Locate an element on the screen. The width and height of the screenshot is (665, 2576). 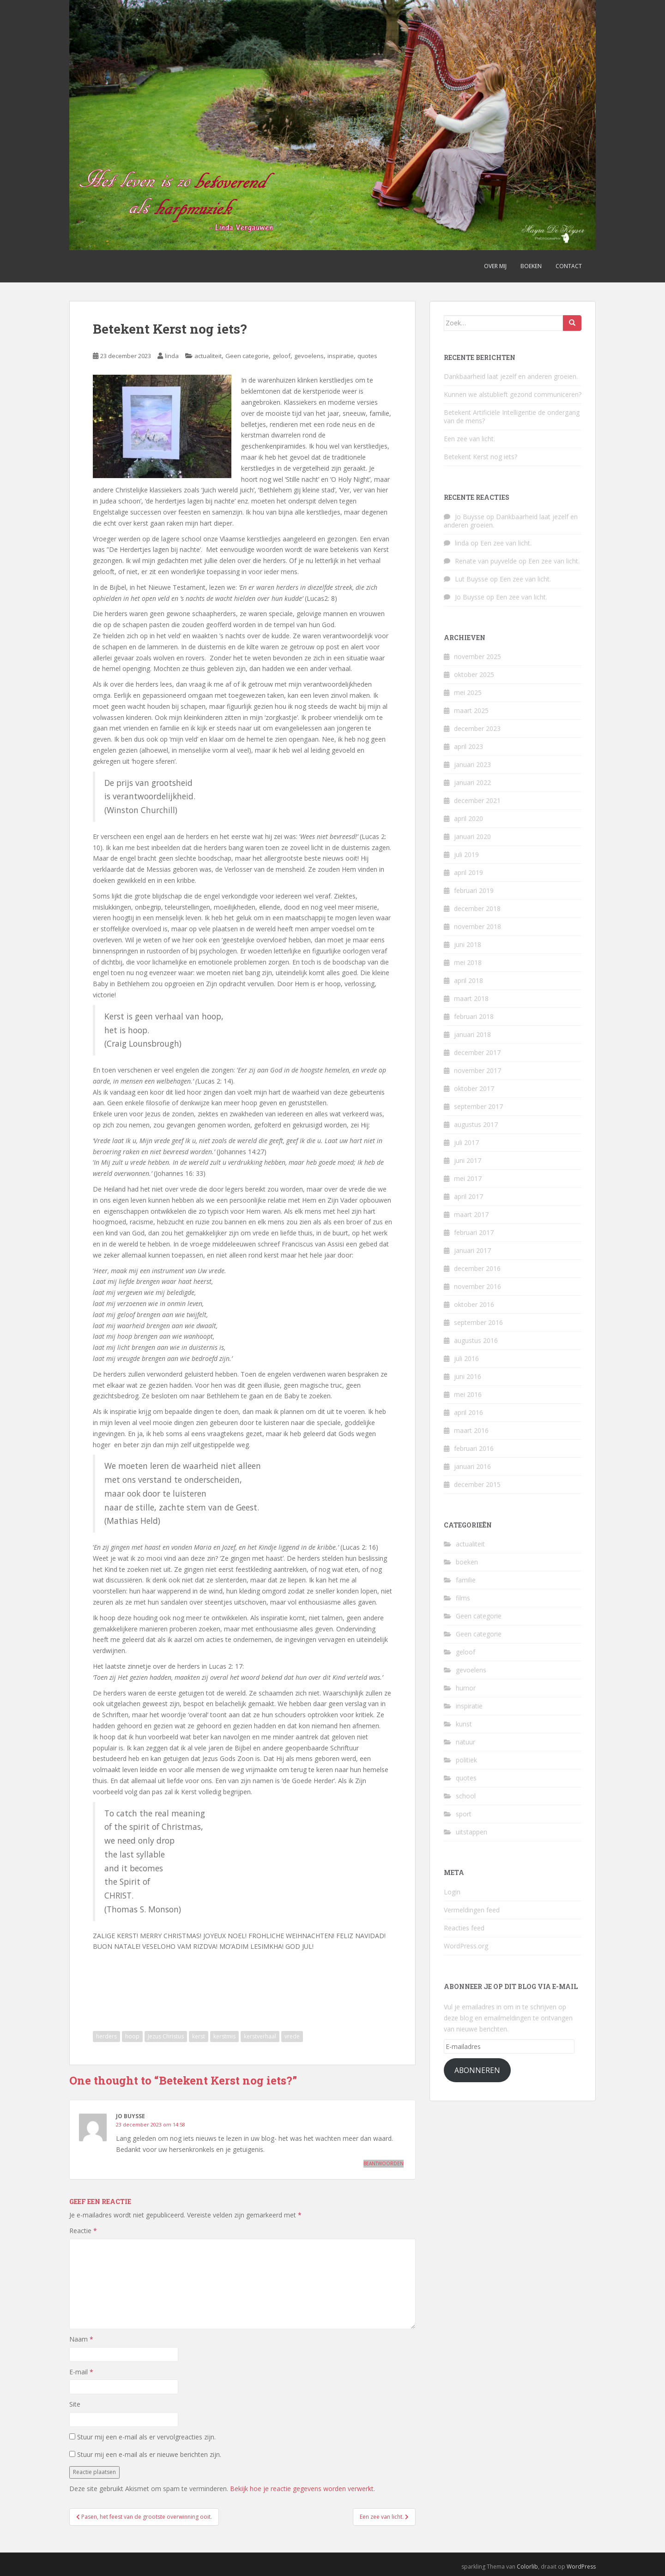
juni 2018 is located at coordinates (467, 944).